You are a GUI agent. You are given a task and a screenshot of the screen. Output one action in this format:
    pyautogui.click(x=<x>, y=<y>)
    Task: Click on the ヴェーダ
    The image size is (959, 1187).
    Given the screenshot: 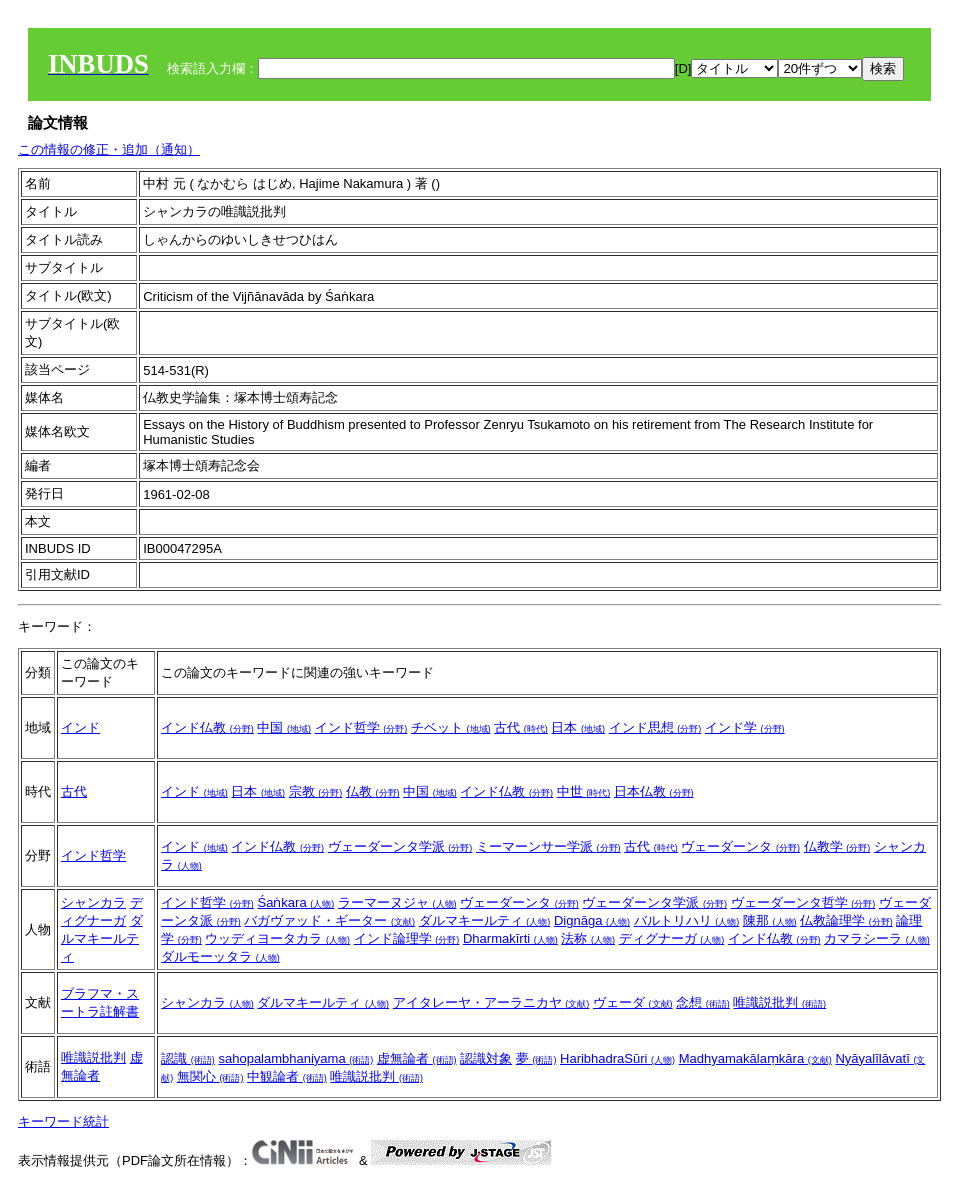 What is the action you would take?
    pyautogui.click(x=633, y=1002)
    